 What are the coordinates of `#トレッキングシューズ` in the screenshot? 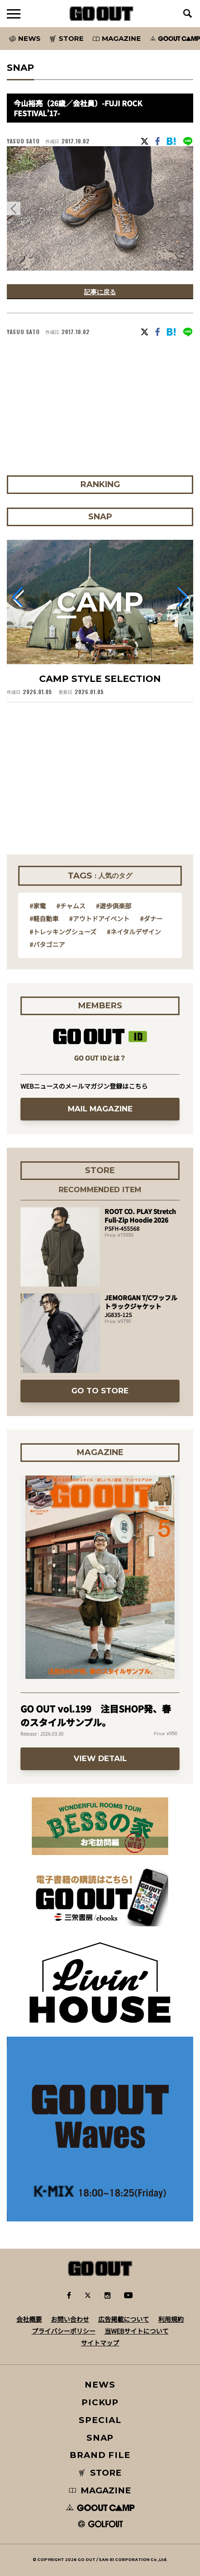 It's located at (63, 931).